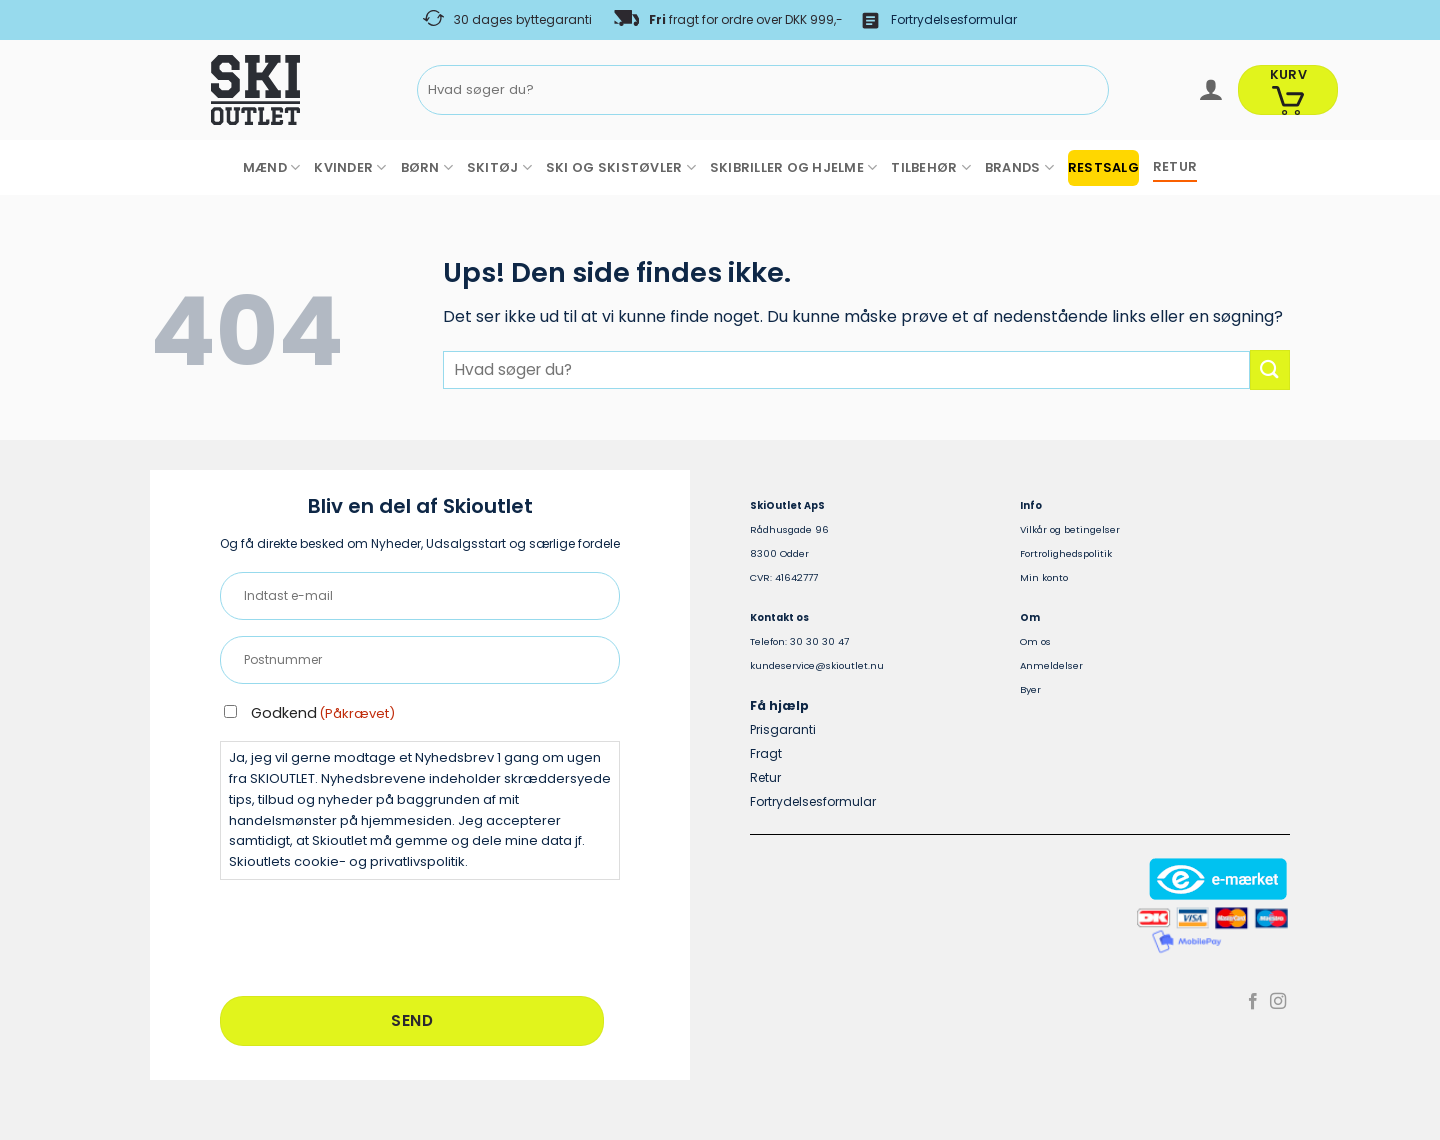  What do you see at coordinates (372, 935) in the screenshot?
I see `[presentation]` at bounding box center [372, 935].